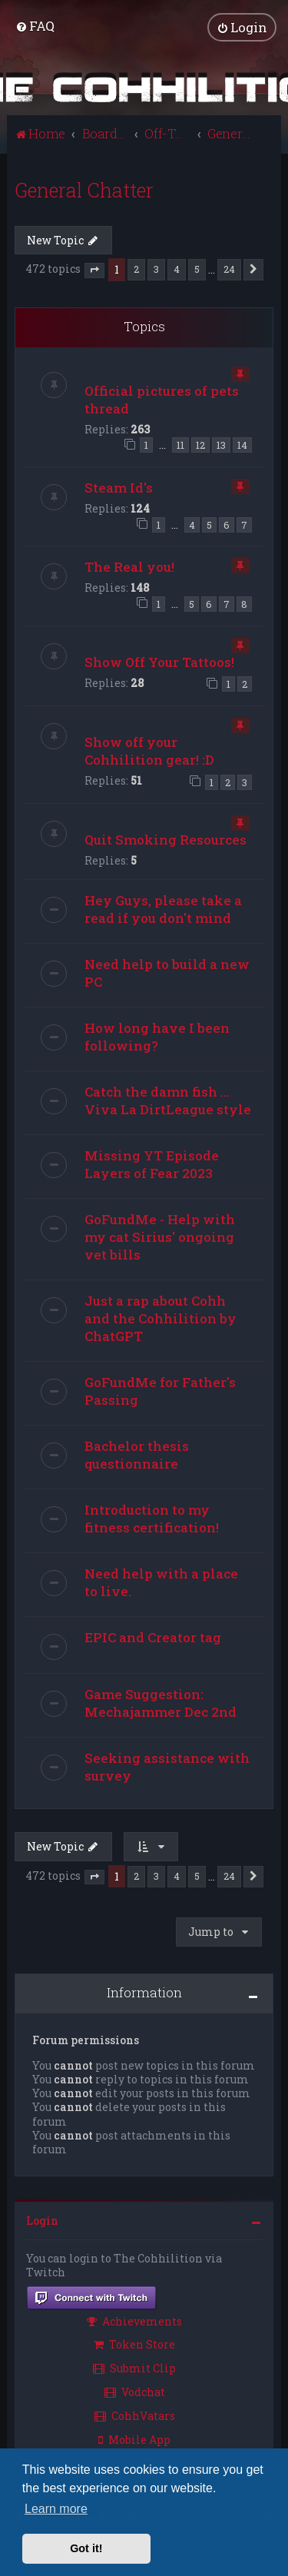  What do you see at coordinates (242, 445) in the screenshot?
I see `14` at bounding box center [242, 445].